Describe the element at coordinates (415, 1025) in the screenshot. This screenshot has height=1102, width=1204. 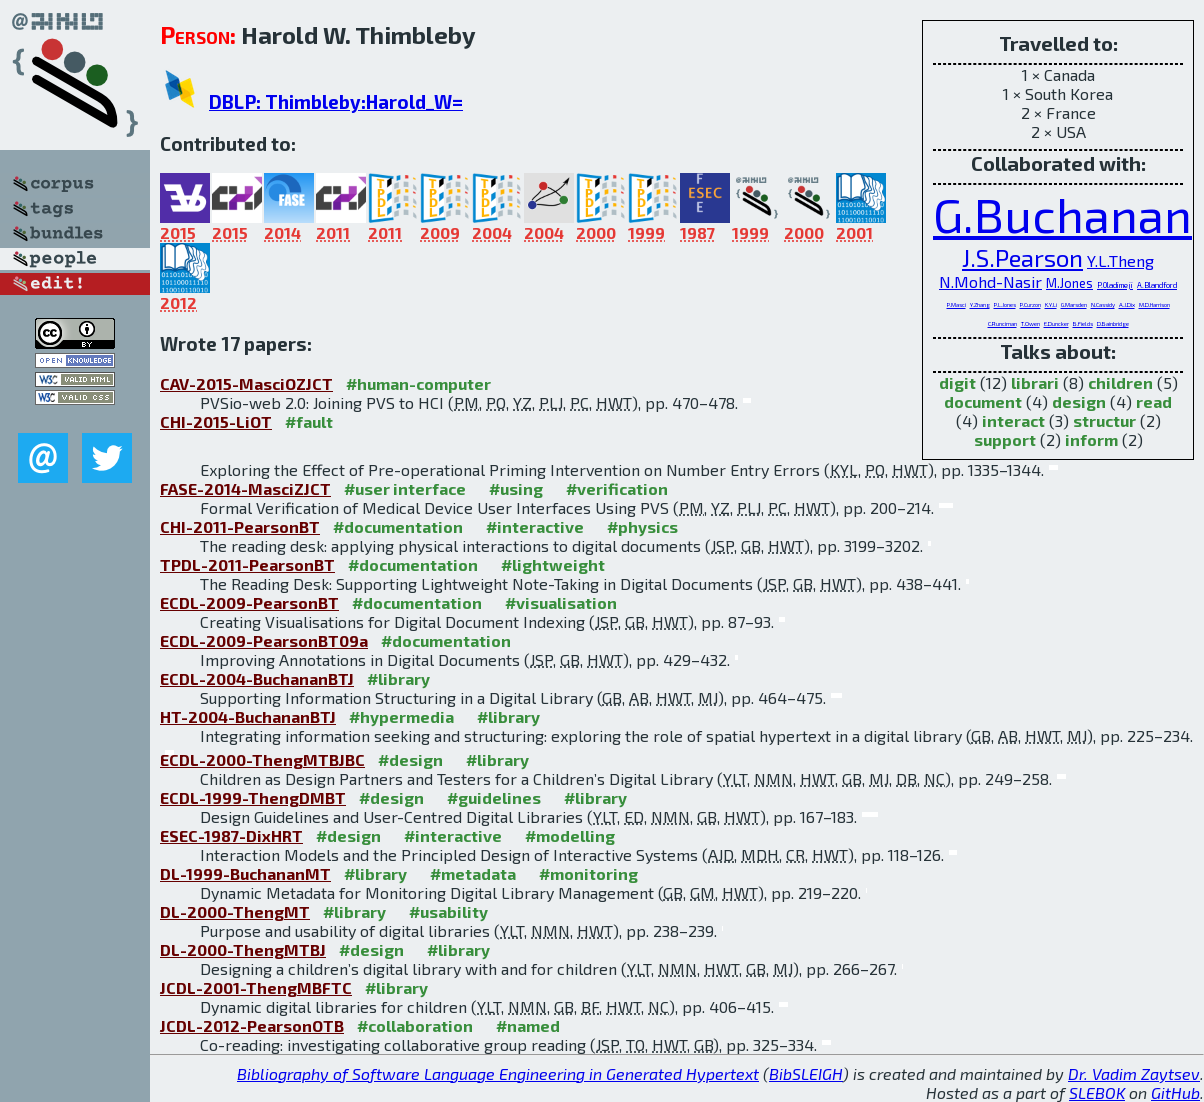
I see `#collaboration` at that location.